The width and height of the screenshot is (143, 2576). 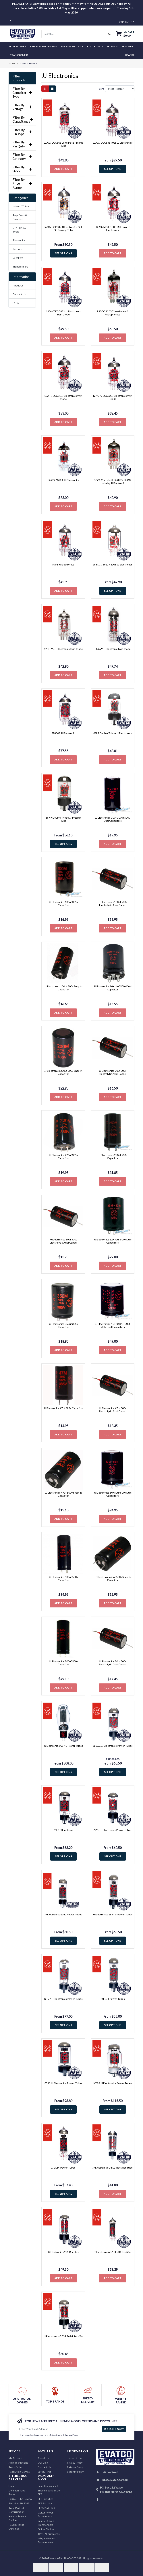 I want to click on 12BH7A JJ Electronics twin triode, so click(x=63, y=648).